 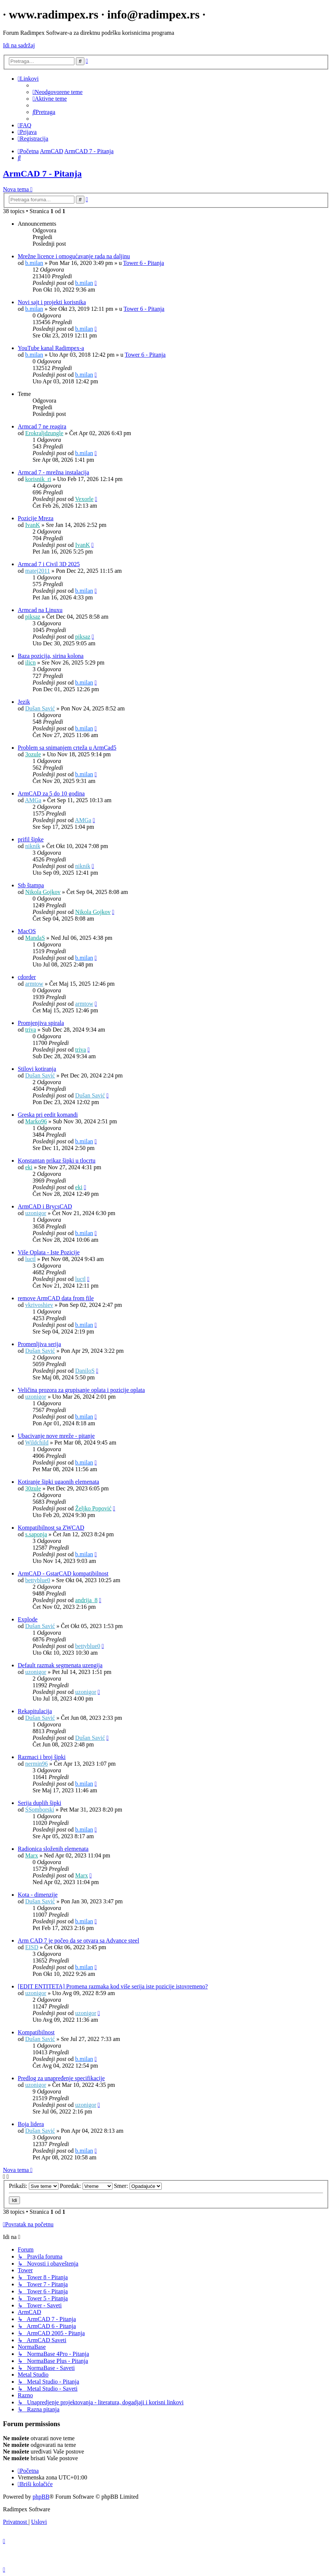 What do you see at coordinates (37, 1580) in the screenshot?
I see `bettyblue0` at bounding box center [37, 1580].